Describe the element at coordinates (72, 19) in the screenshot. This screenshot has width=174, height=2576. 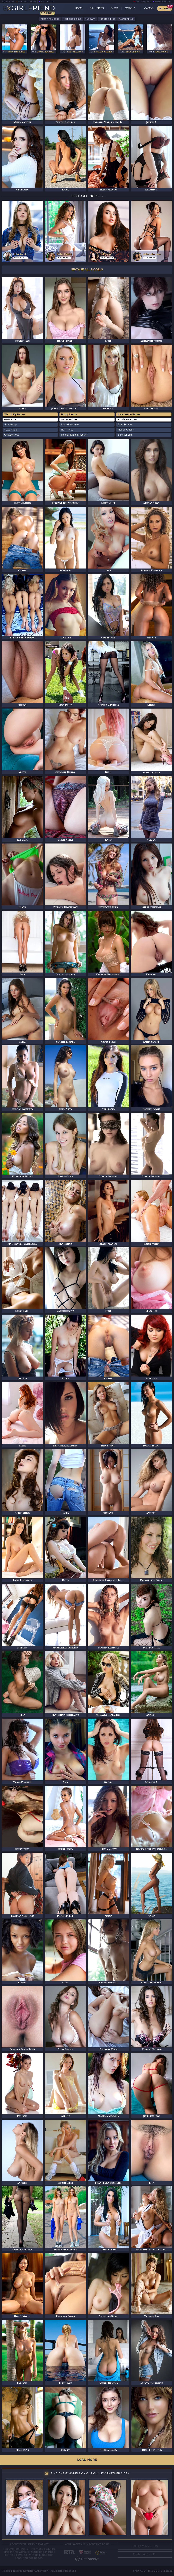
I see `Next-Door Girls` at that location.